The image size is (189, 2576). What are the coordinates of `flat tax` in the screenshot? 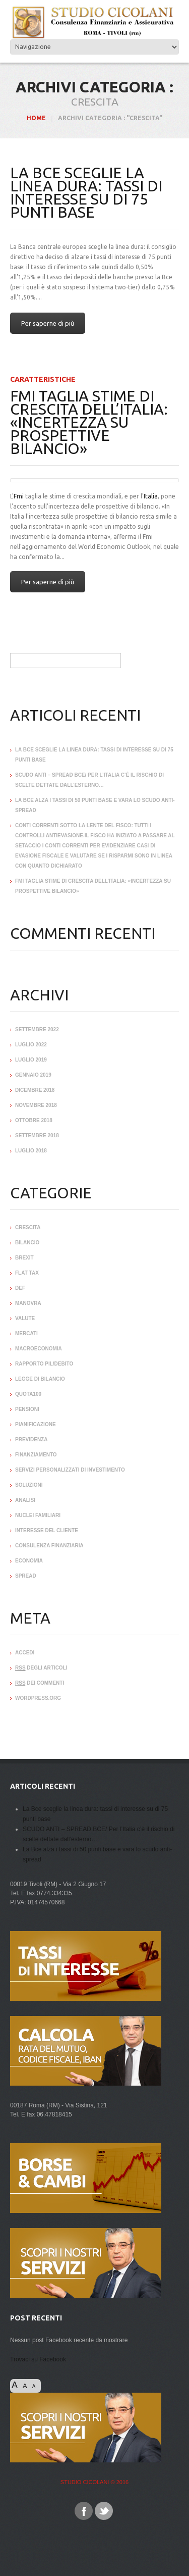 It's located at (27, 1273).